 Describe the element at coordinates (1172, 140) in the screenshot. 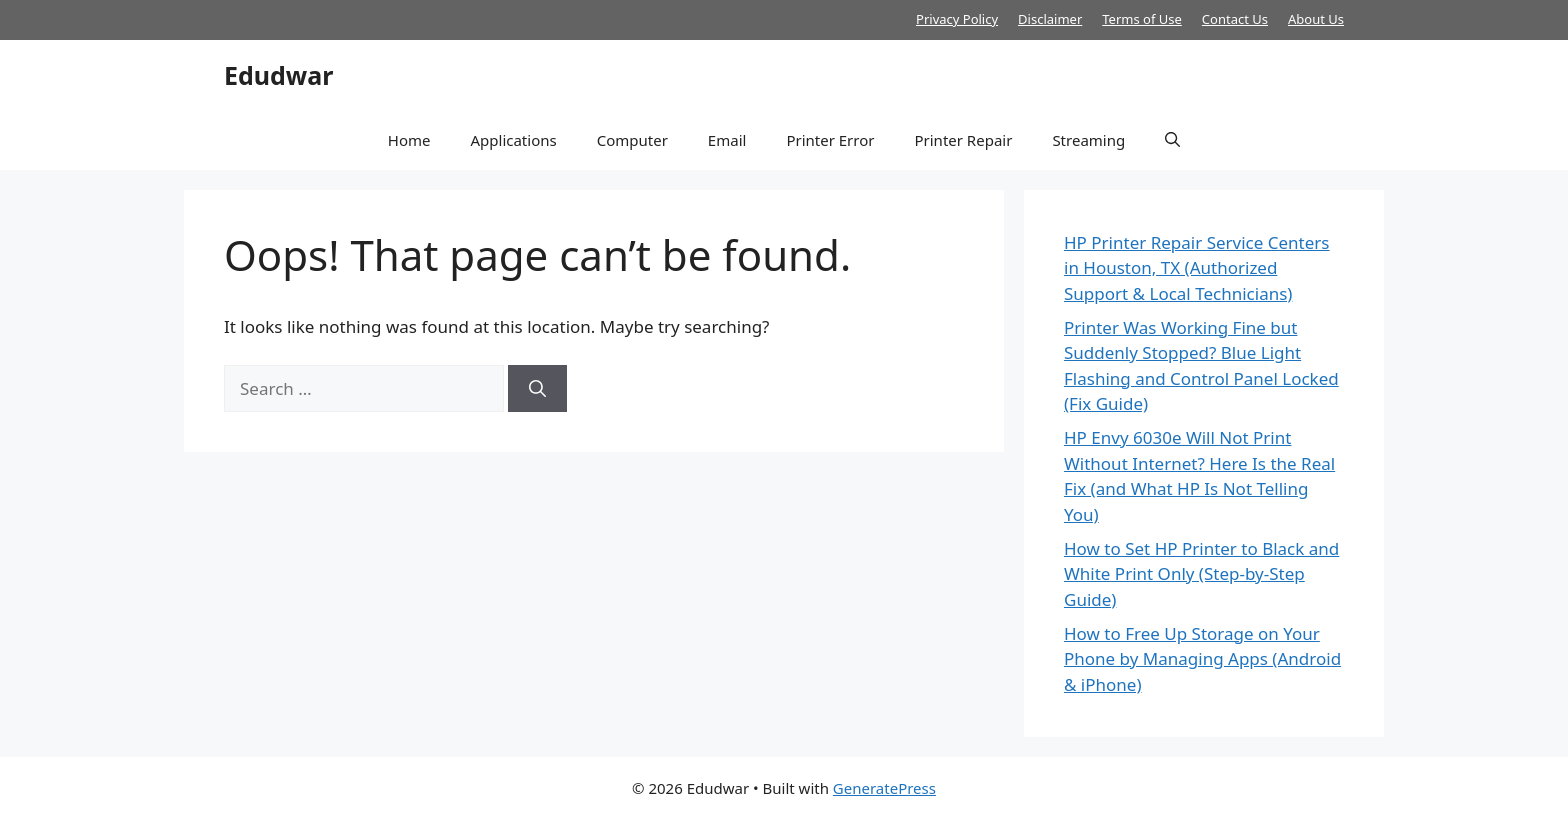

I see `[button]` at that location.